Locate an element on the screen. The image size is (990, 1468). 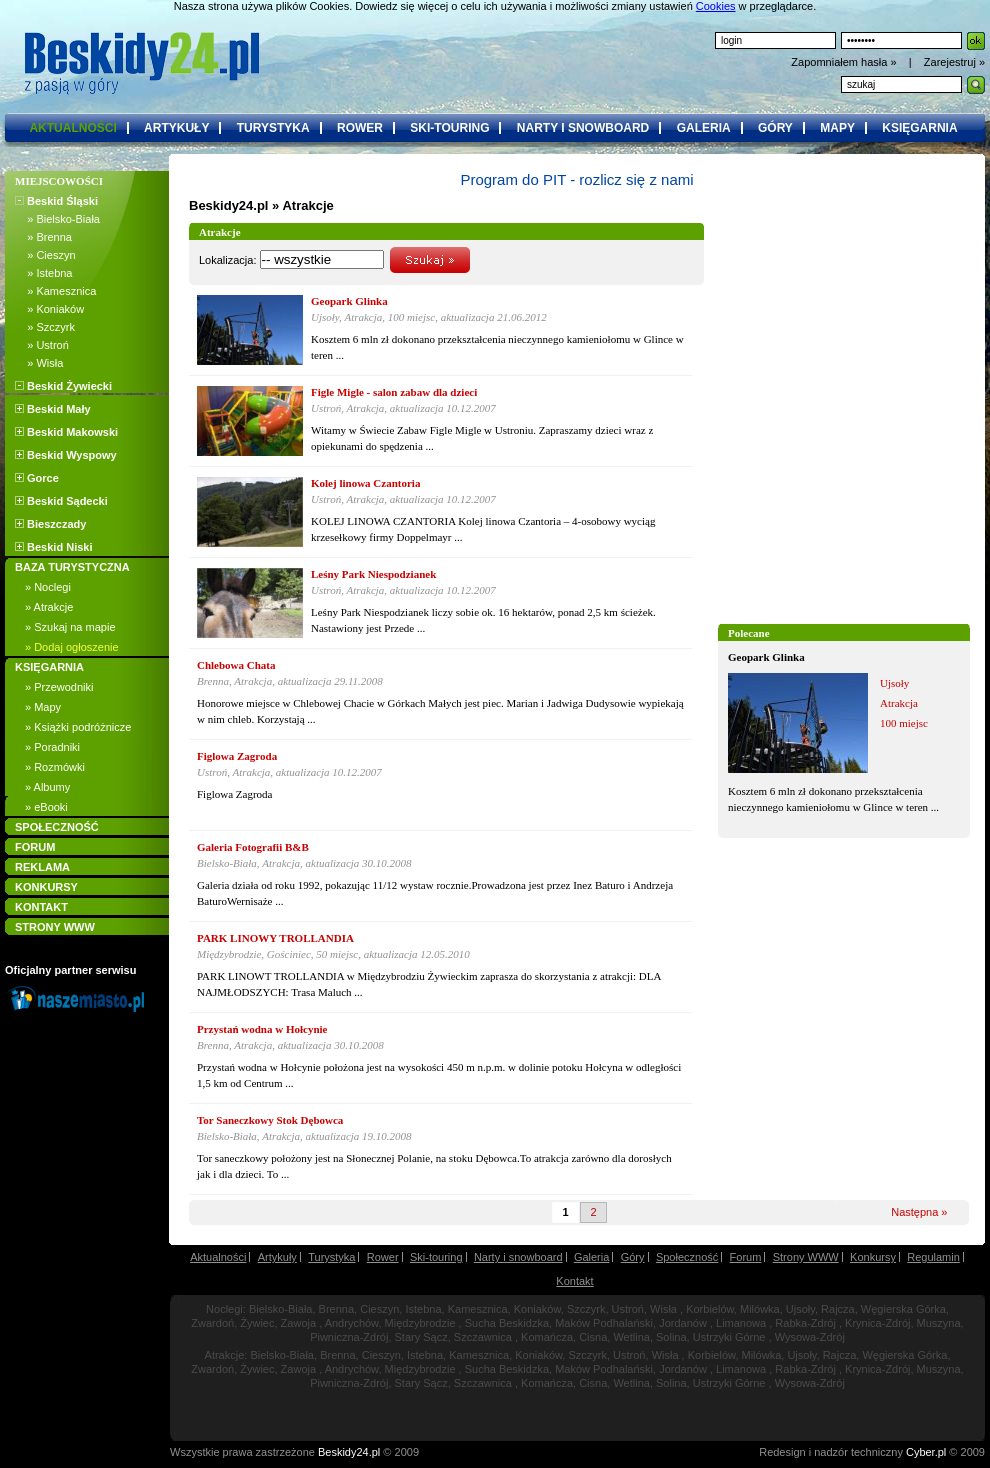
Chlebowa Chata is located at coordinates (236, 665).